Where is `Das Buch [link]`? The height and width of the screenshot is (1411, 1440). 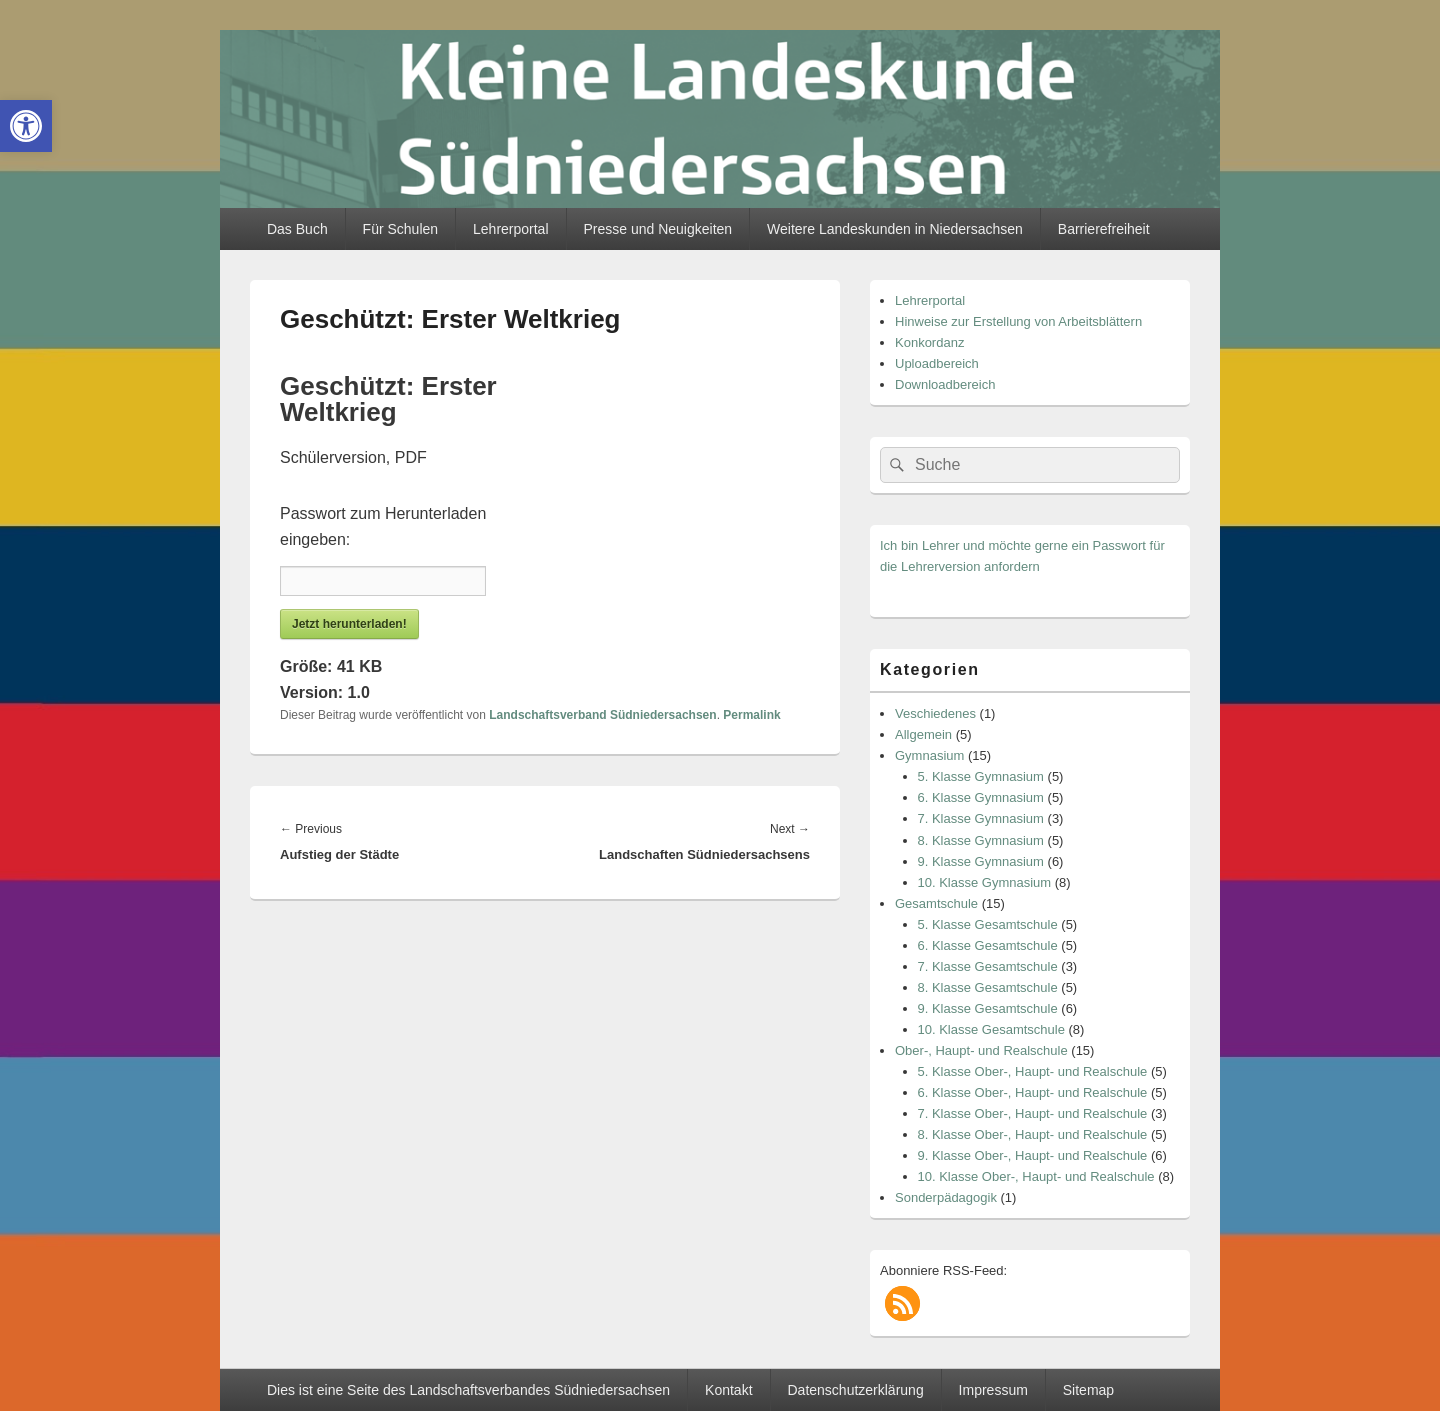 Das Buch [link] is located at coordinates (297, 229).